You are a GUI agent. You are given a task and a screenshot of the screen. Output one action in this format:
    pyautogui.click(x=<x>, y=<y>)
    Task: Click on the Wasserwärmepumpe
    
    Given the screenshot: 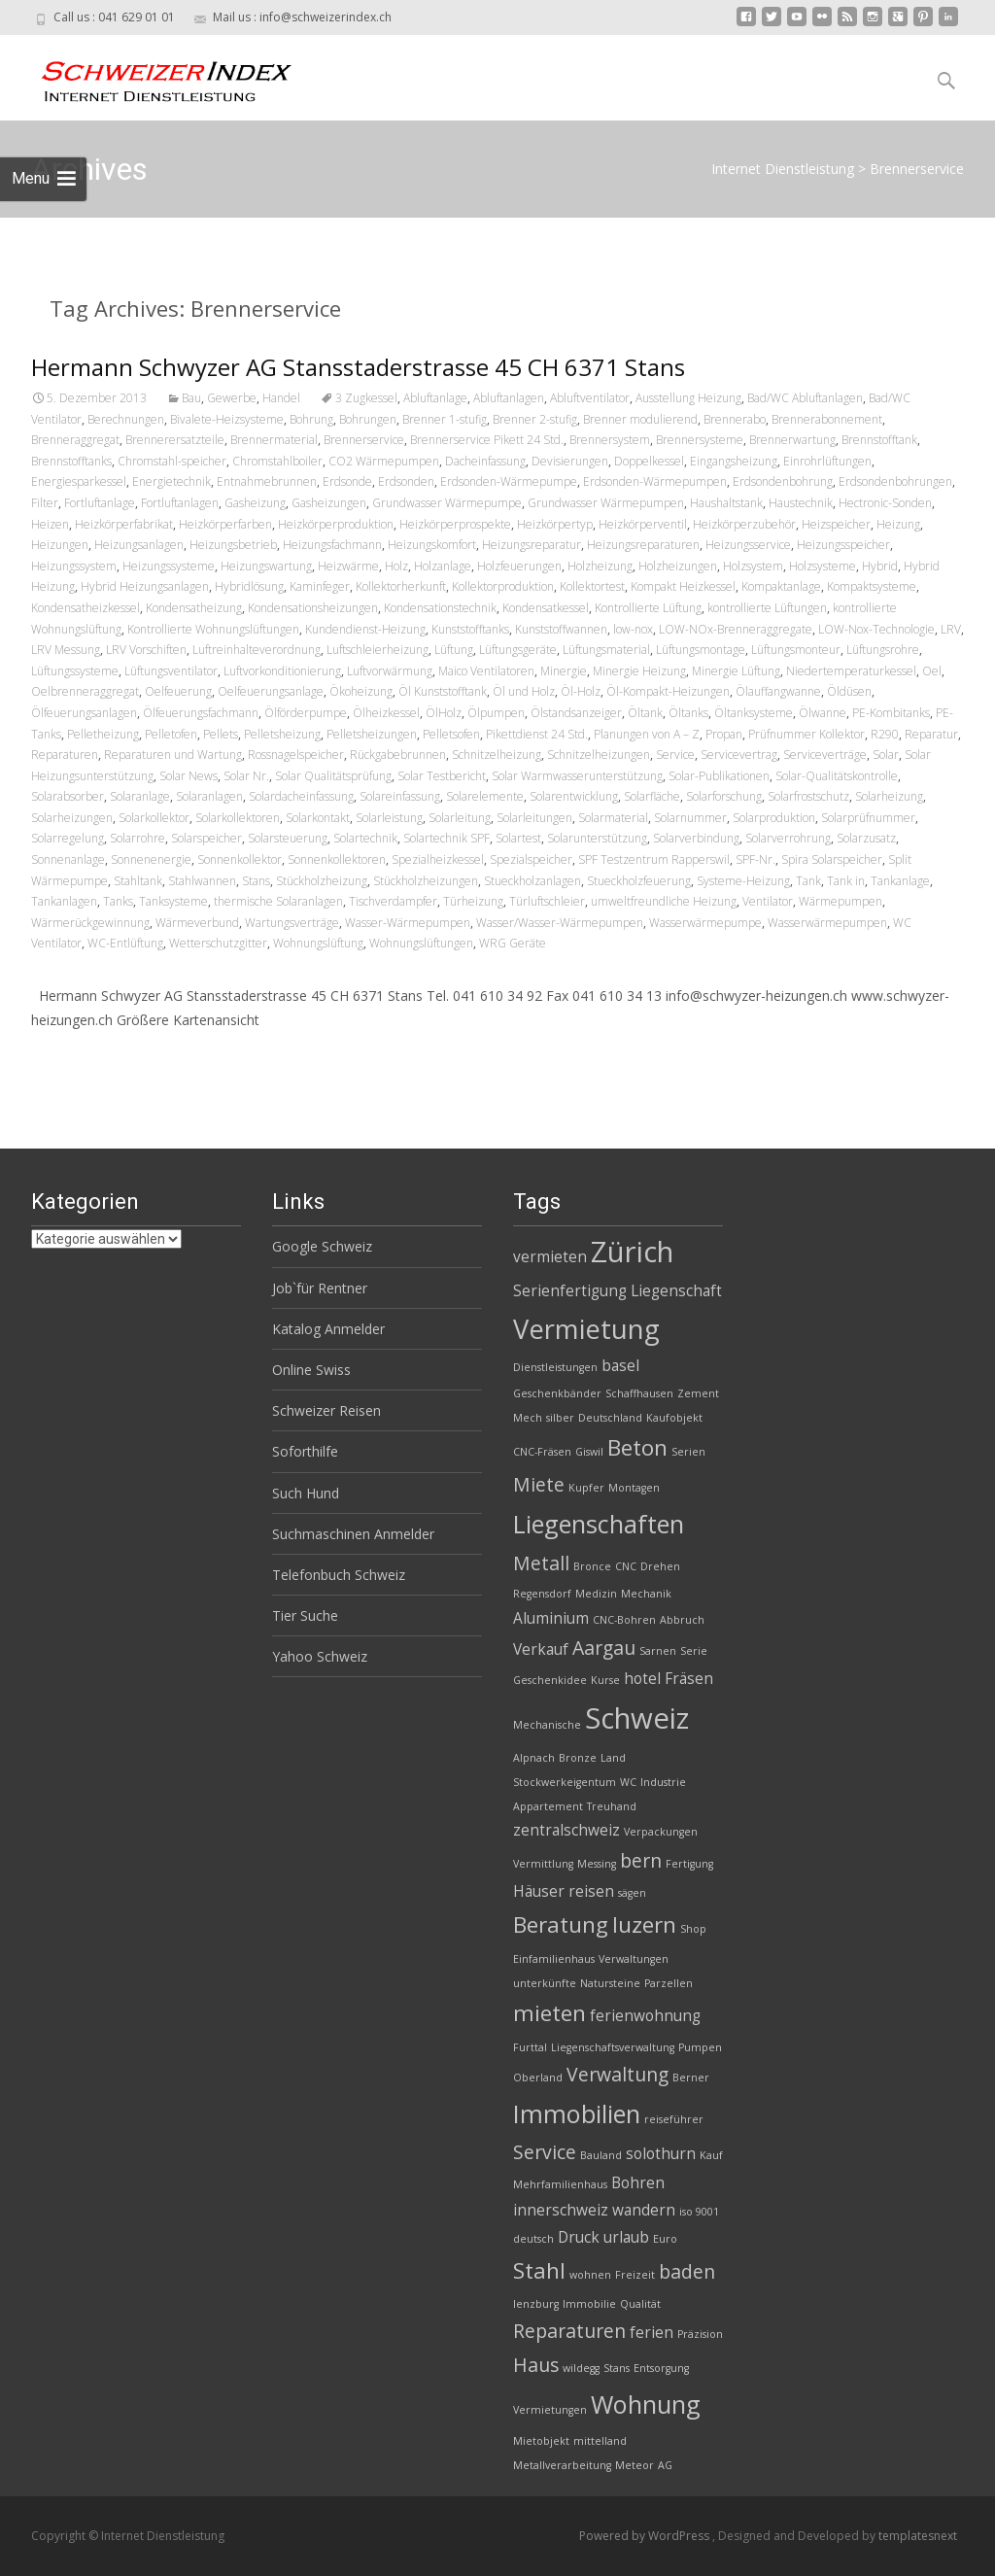 What is the action you would take?
    pyautogui.click(x=705, y=922)
    